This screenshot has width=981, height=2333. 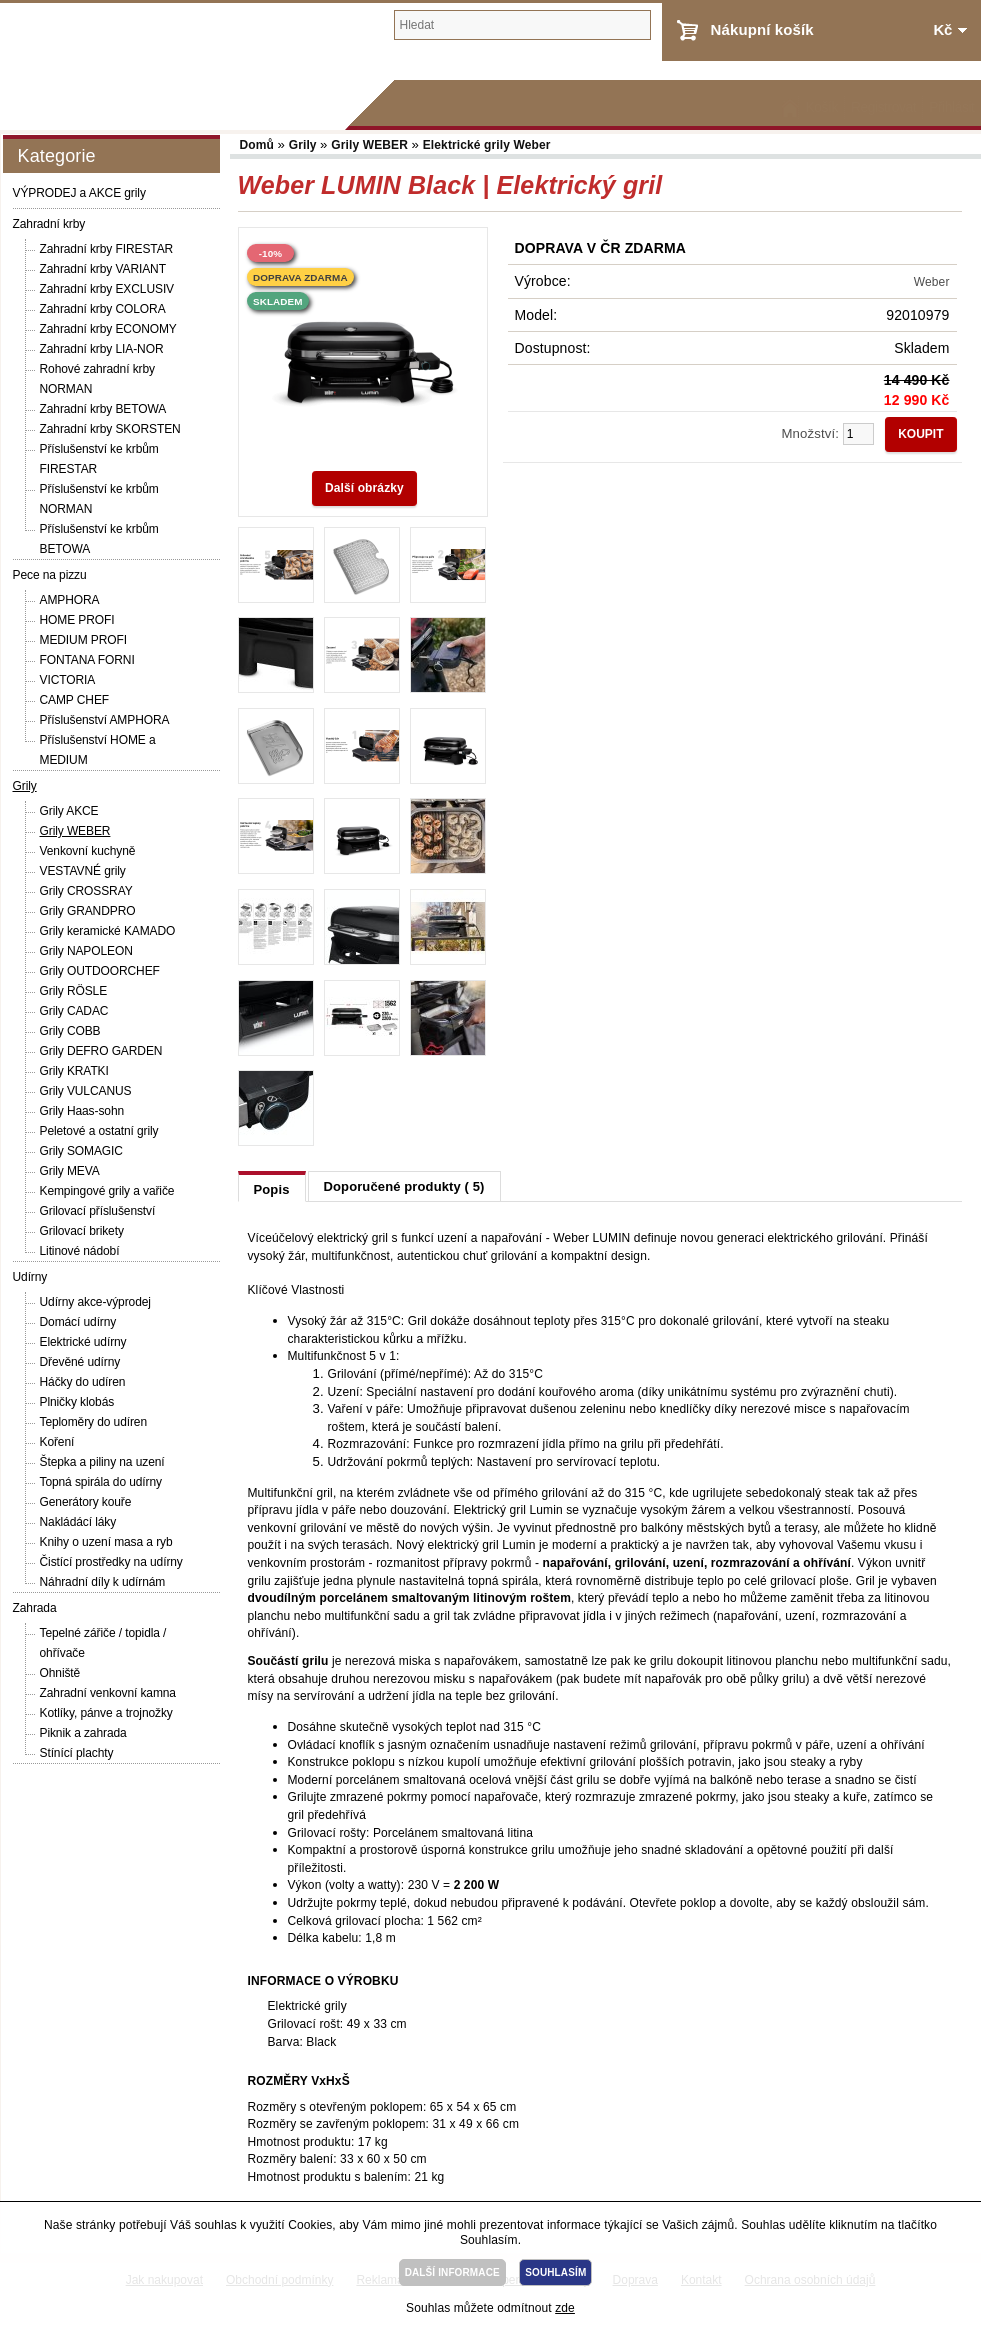 What do you see at coordinates (77, 1402) in the screenshot?
I see `Plničky klobás` at bounding box center [77, 1402].